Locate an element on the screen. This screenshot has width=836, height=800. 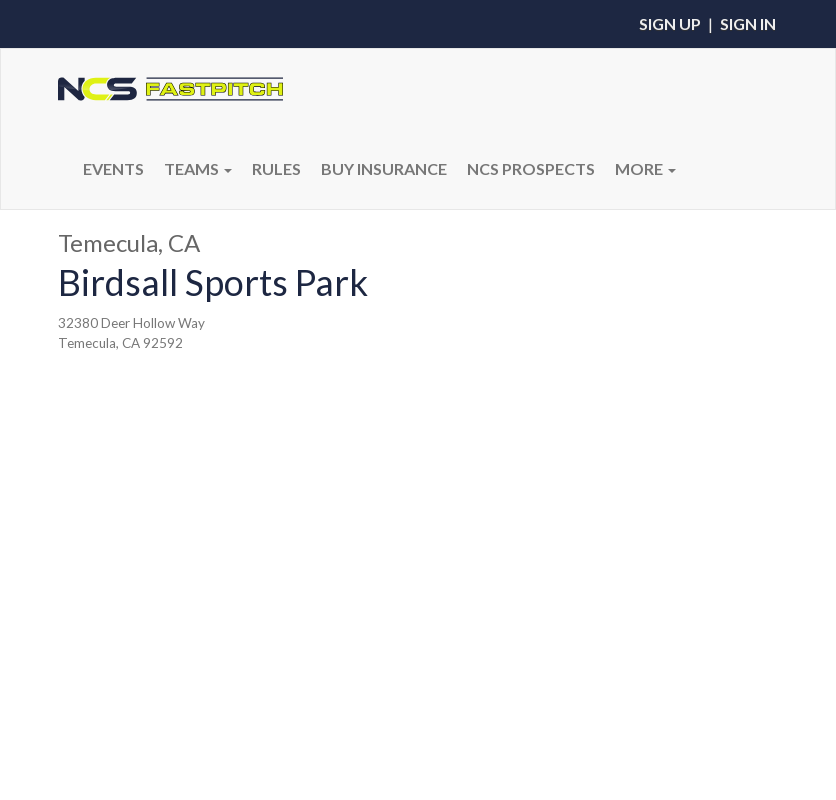
More [button] is located at coordinates (645, 168).